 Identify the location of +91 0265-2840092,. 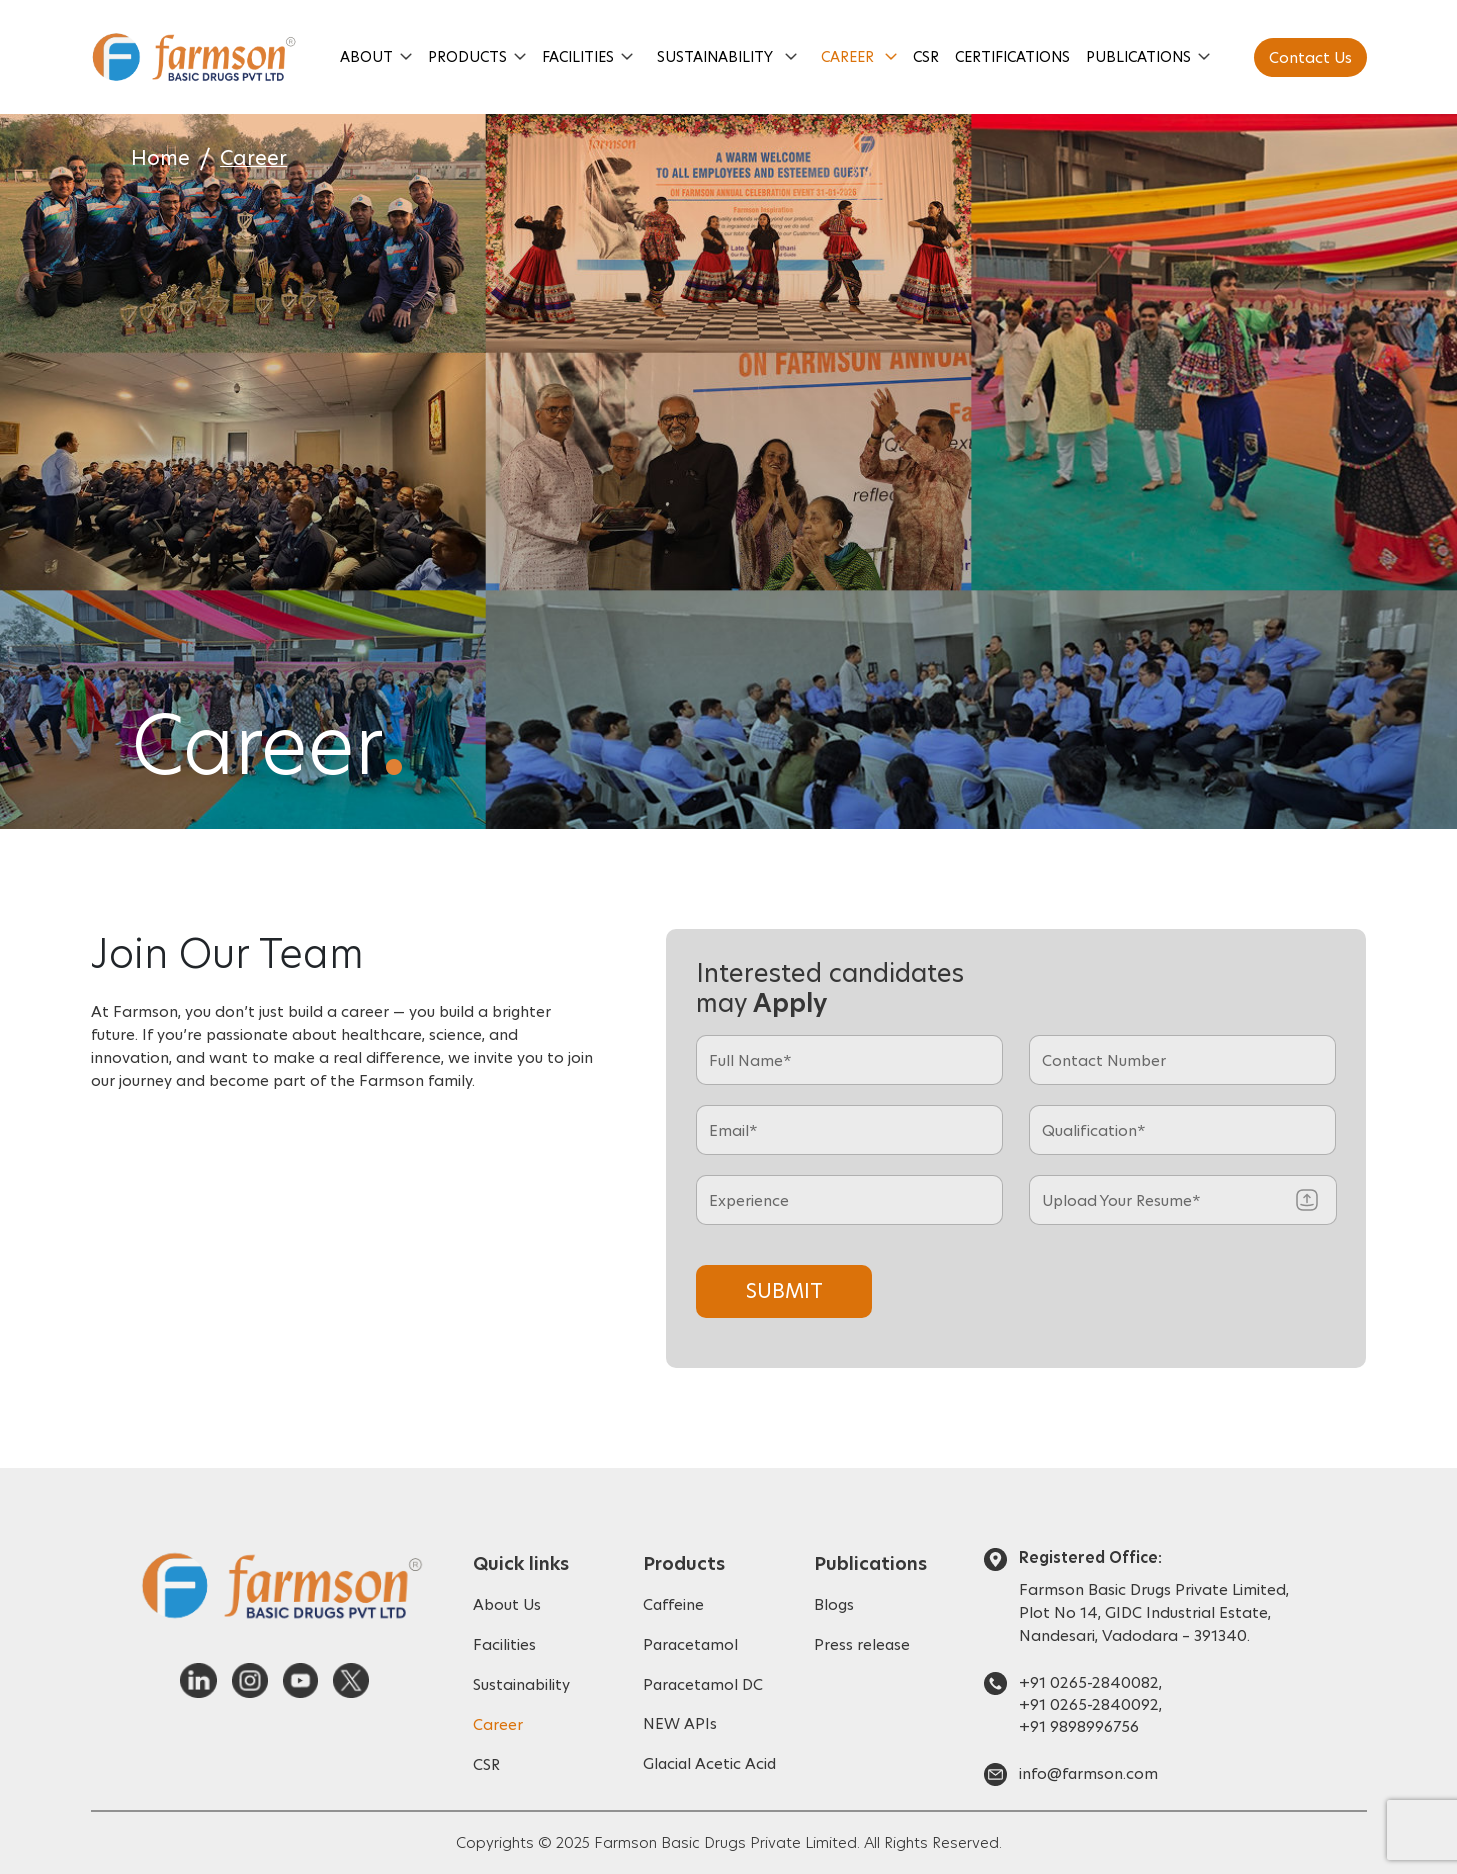
(1090, 1704).